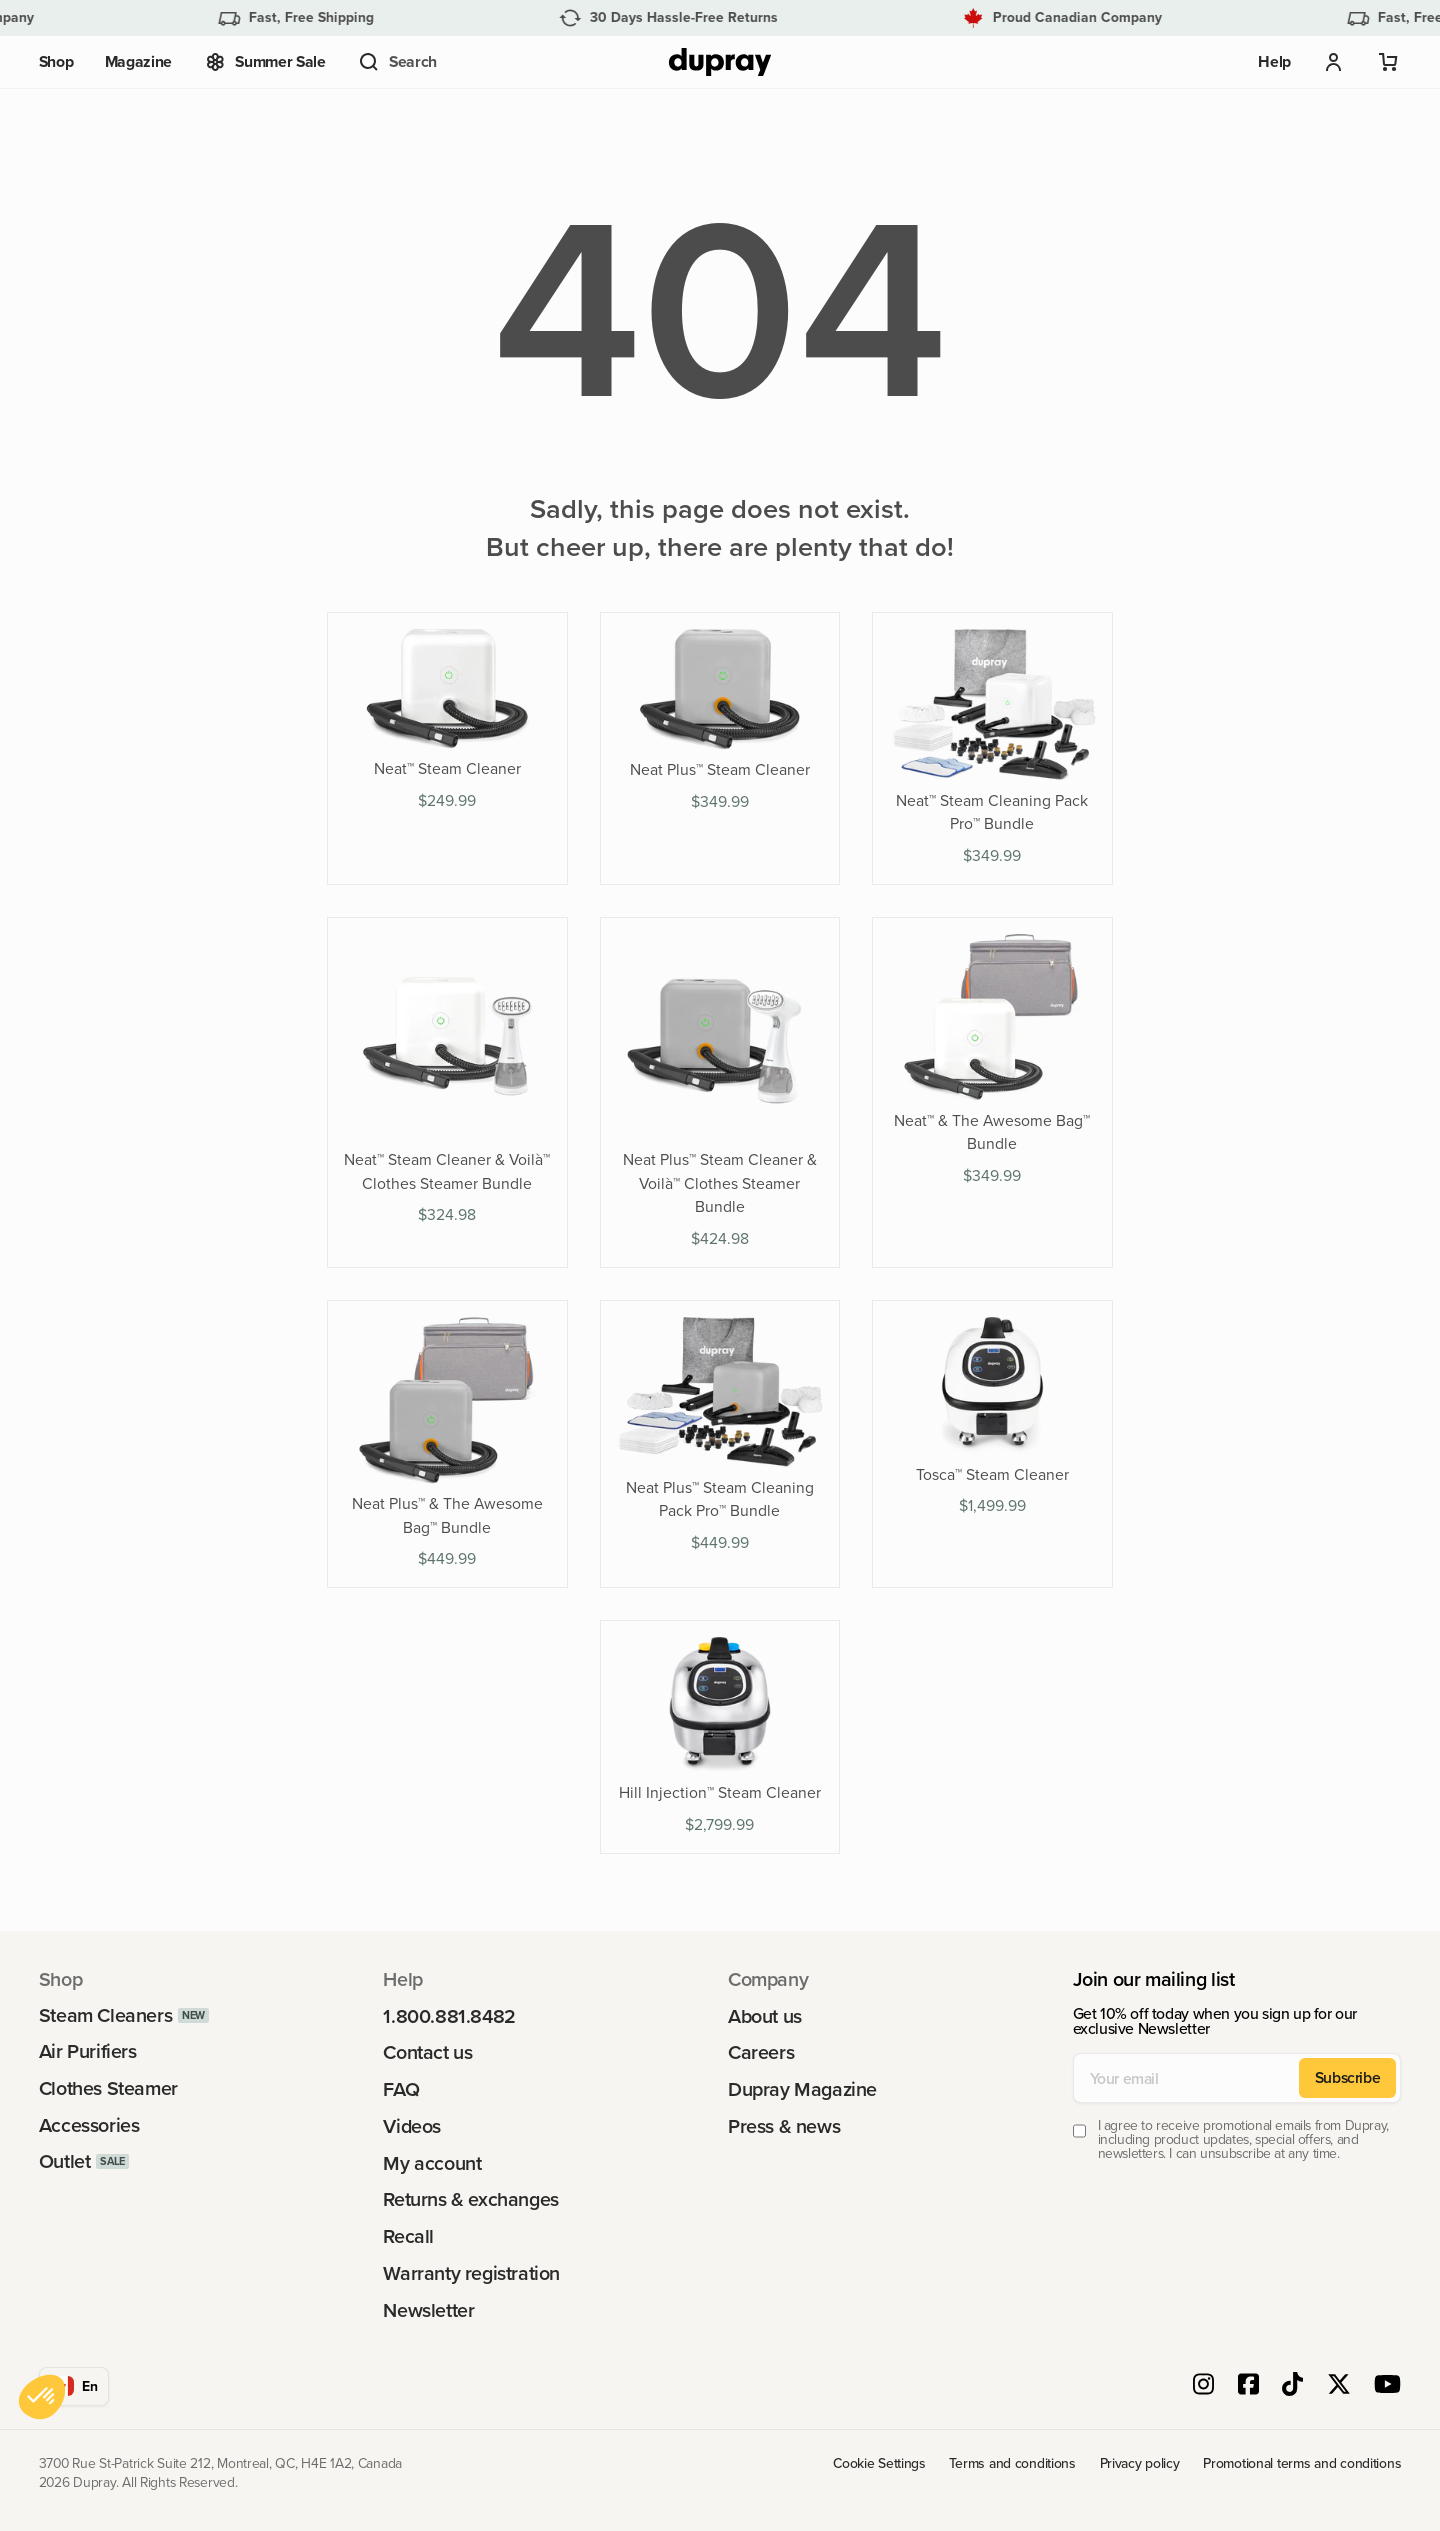 The height and width of the screenshot is (2531, 1440). I want to click on Returns & exchanges, so click(470, 2200).